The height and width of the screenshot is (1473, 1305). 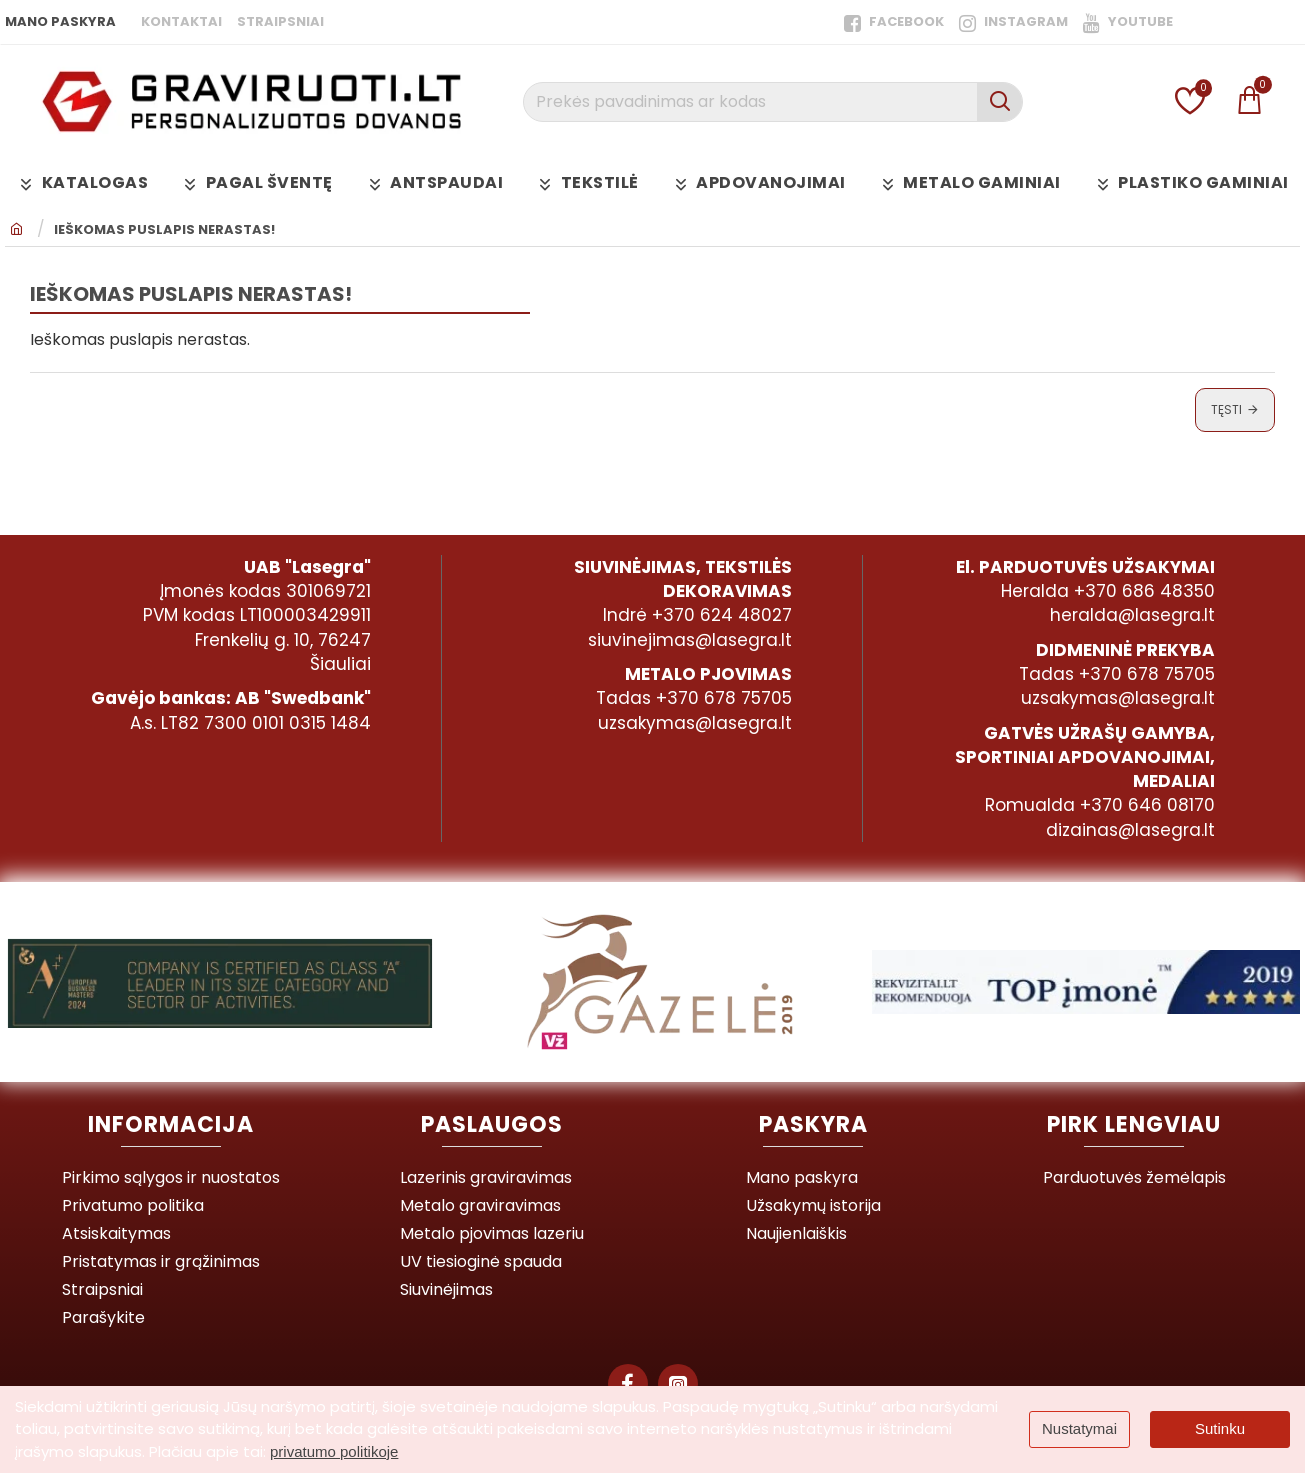 What do you see at coordinates (1130, 830) in the screenshot?
I see `dizainas@lasegra.lt` at bounding box center [1130, 830].